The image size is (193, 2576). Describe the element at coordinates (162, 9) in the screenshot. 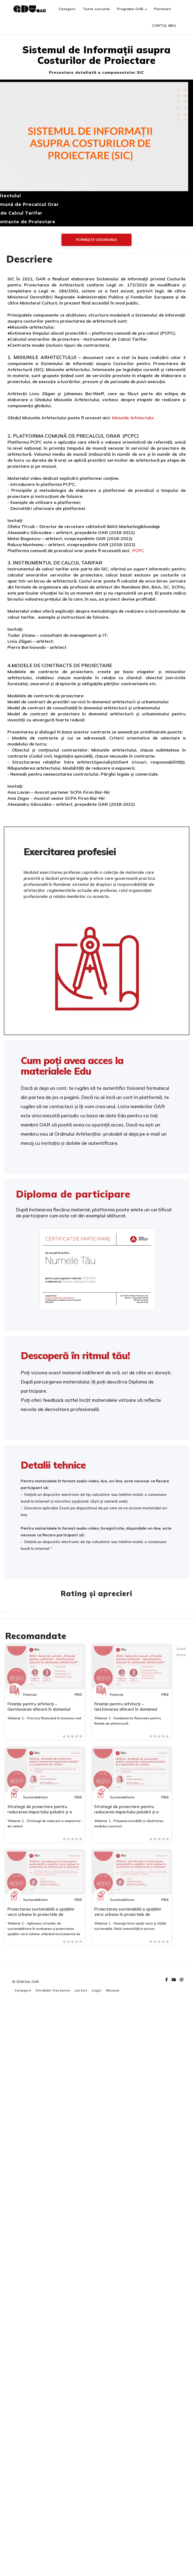

I see `Parteneri` at that location.